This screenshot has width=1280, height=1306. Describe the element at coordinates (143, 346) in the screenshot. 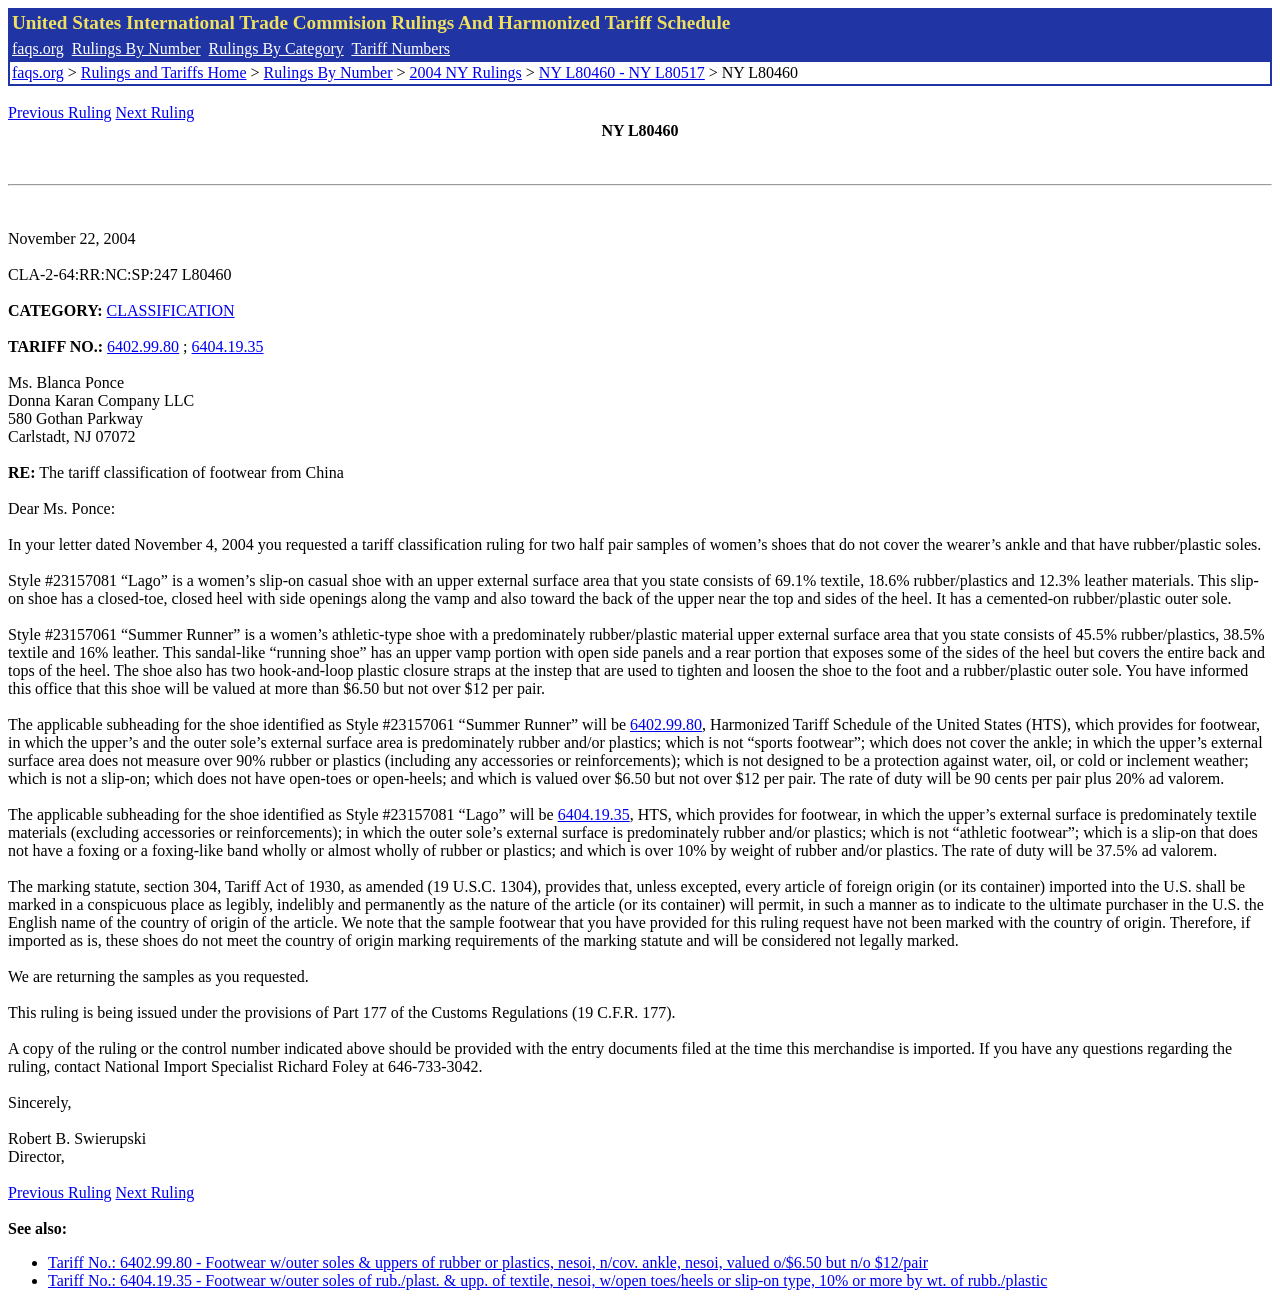

I see `6402.99.80` at that location.